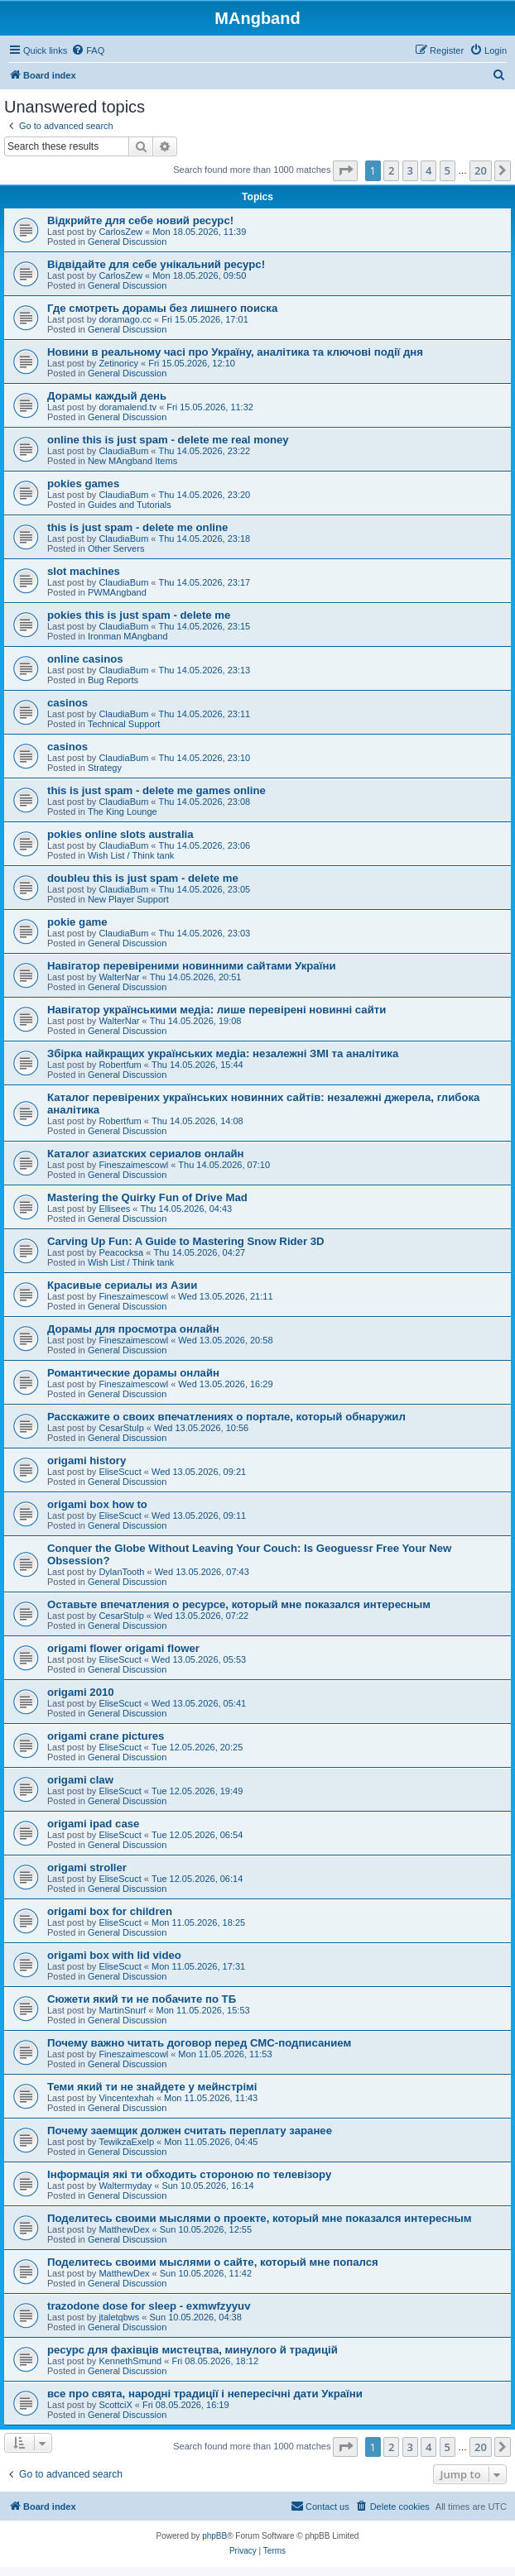 The height and width of the screenshot is (2576, 515). Describe the element at coordinates (152, 2086) in the screenshot. I see `Теми який ти не знайдете у мейнстрімі` at that location.